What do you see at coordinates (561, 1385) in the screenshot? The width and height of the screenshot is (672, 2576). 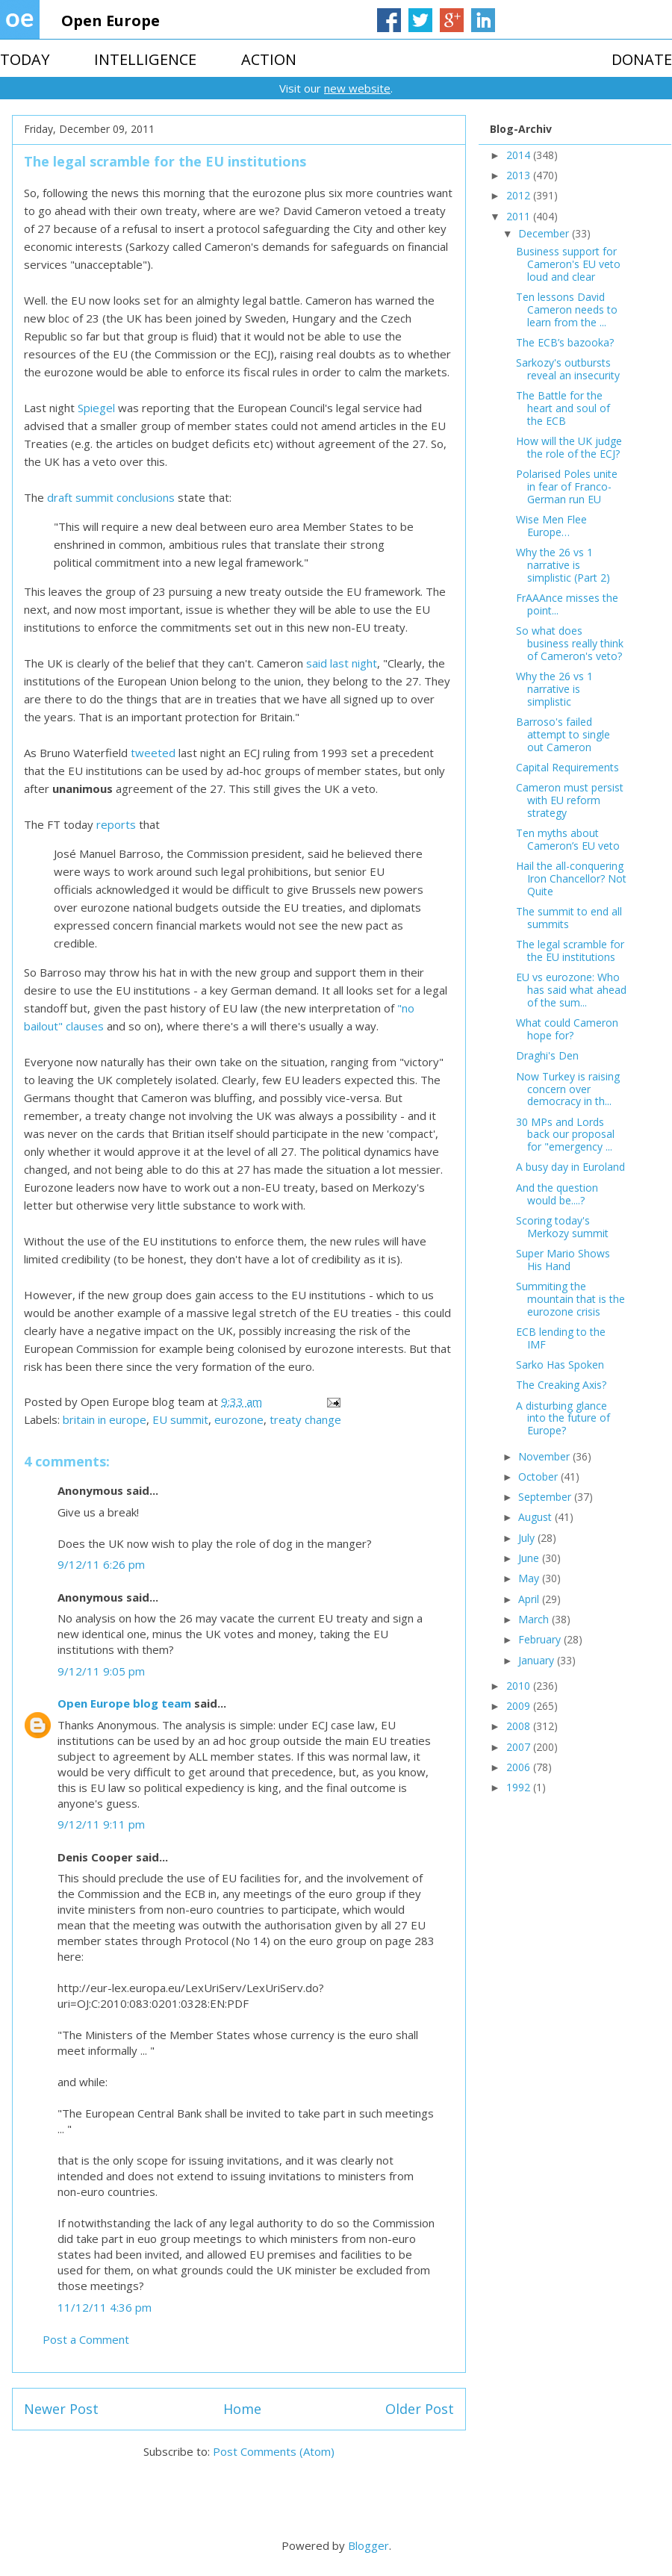 I see `The Creaking Axis?` at bounding box center [561, 1385].